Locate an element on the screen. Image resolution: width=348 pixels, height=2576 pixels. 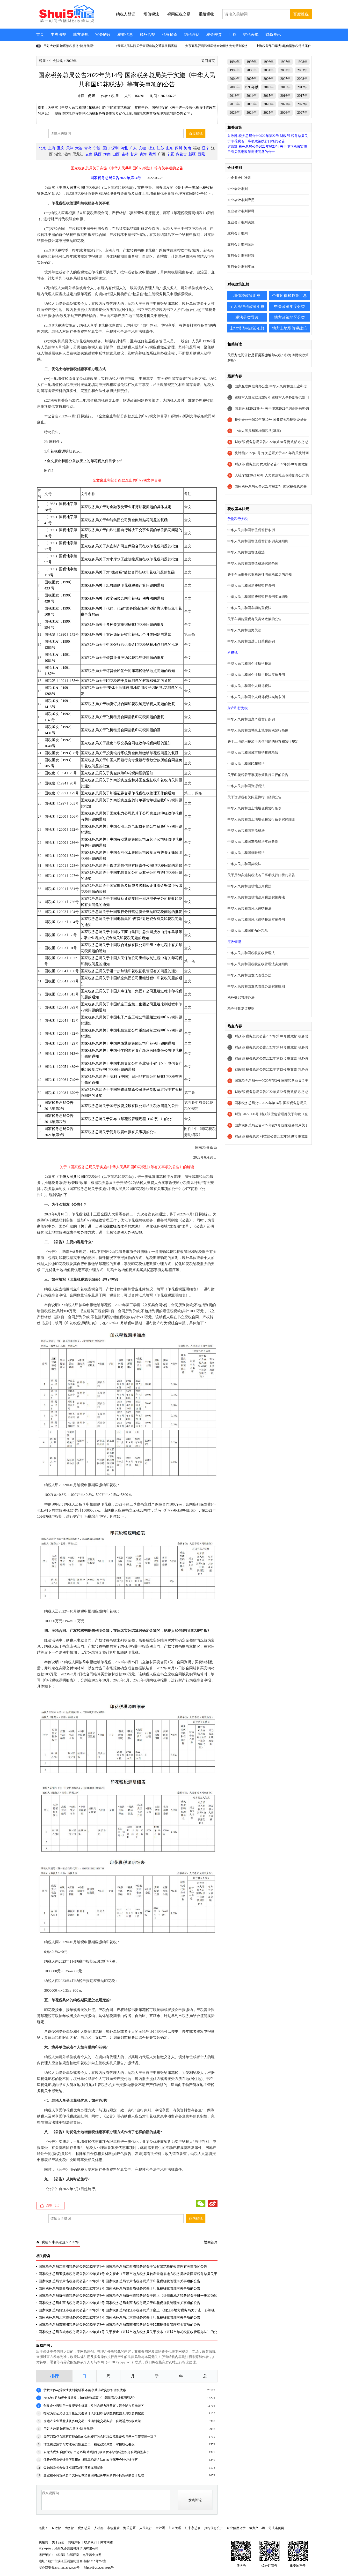
人社部 is located at coordinates (98, 2528).